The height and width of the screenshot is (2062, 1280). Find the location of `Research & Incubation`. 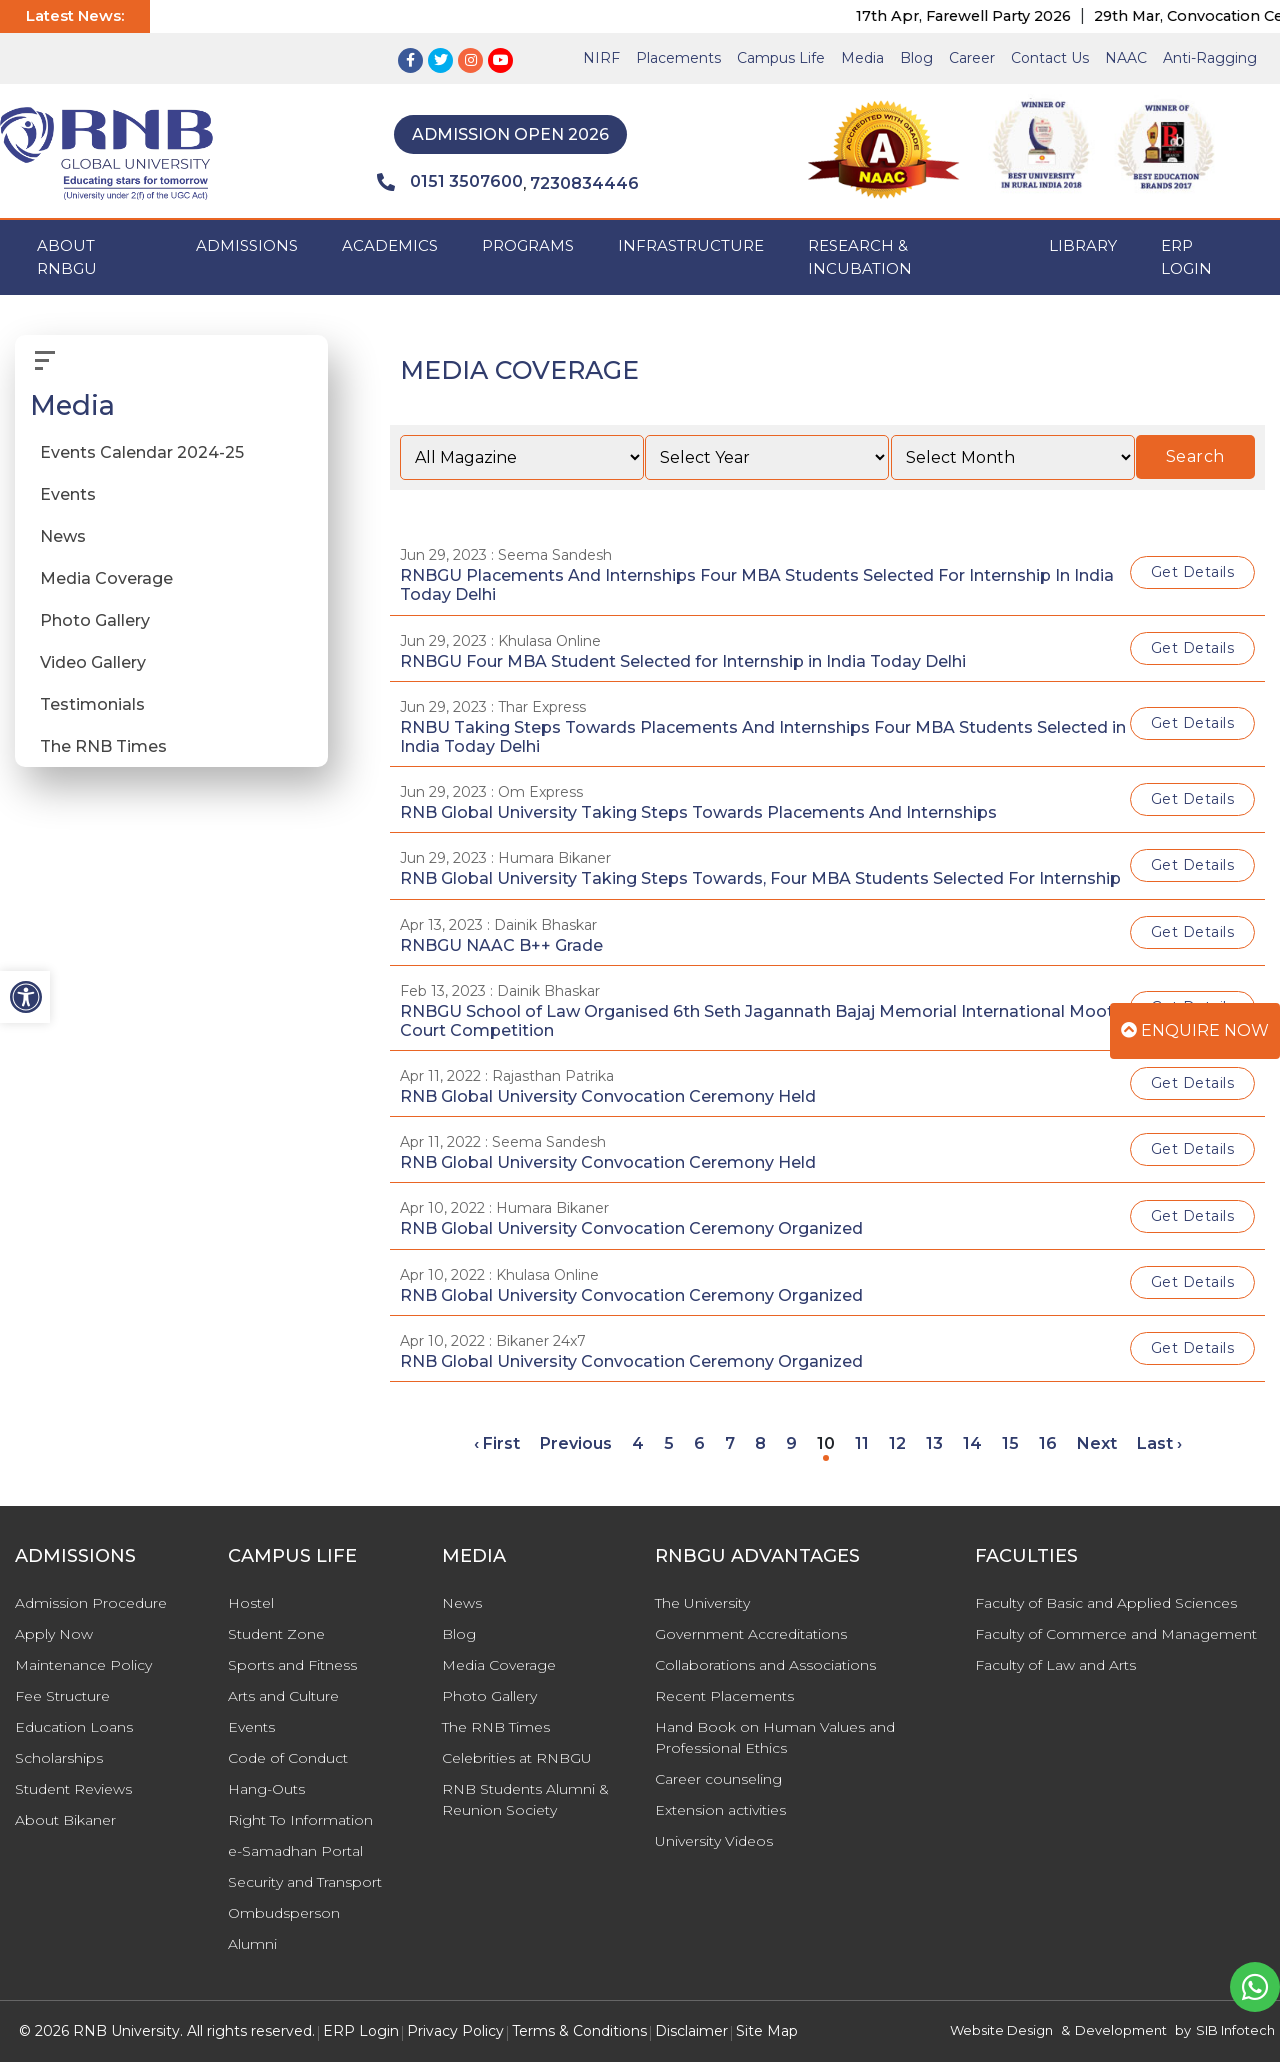

Research & Incubation is located at coordinates (860, 257).